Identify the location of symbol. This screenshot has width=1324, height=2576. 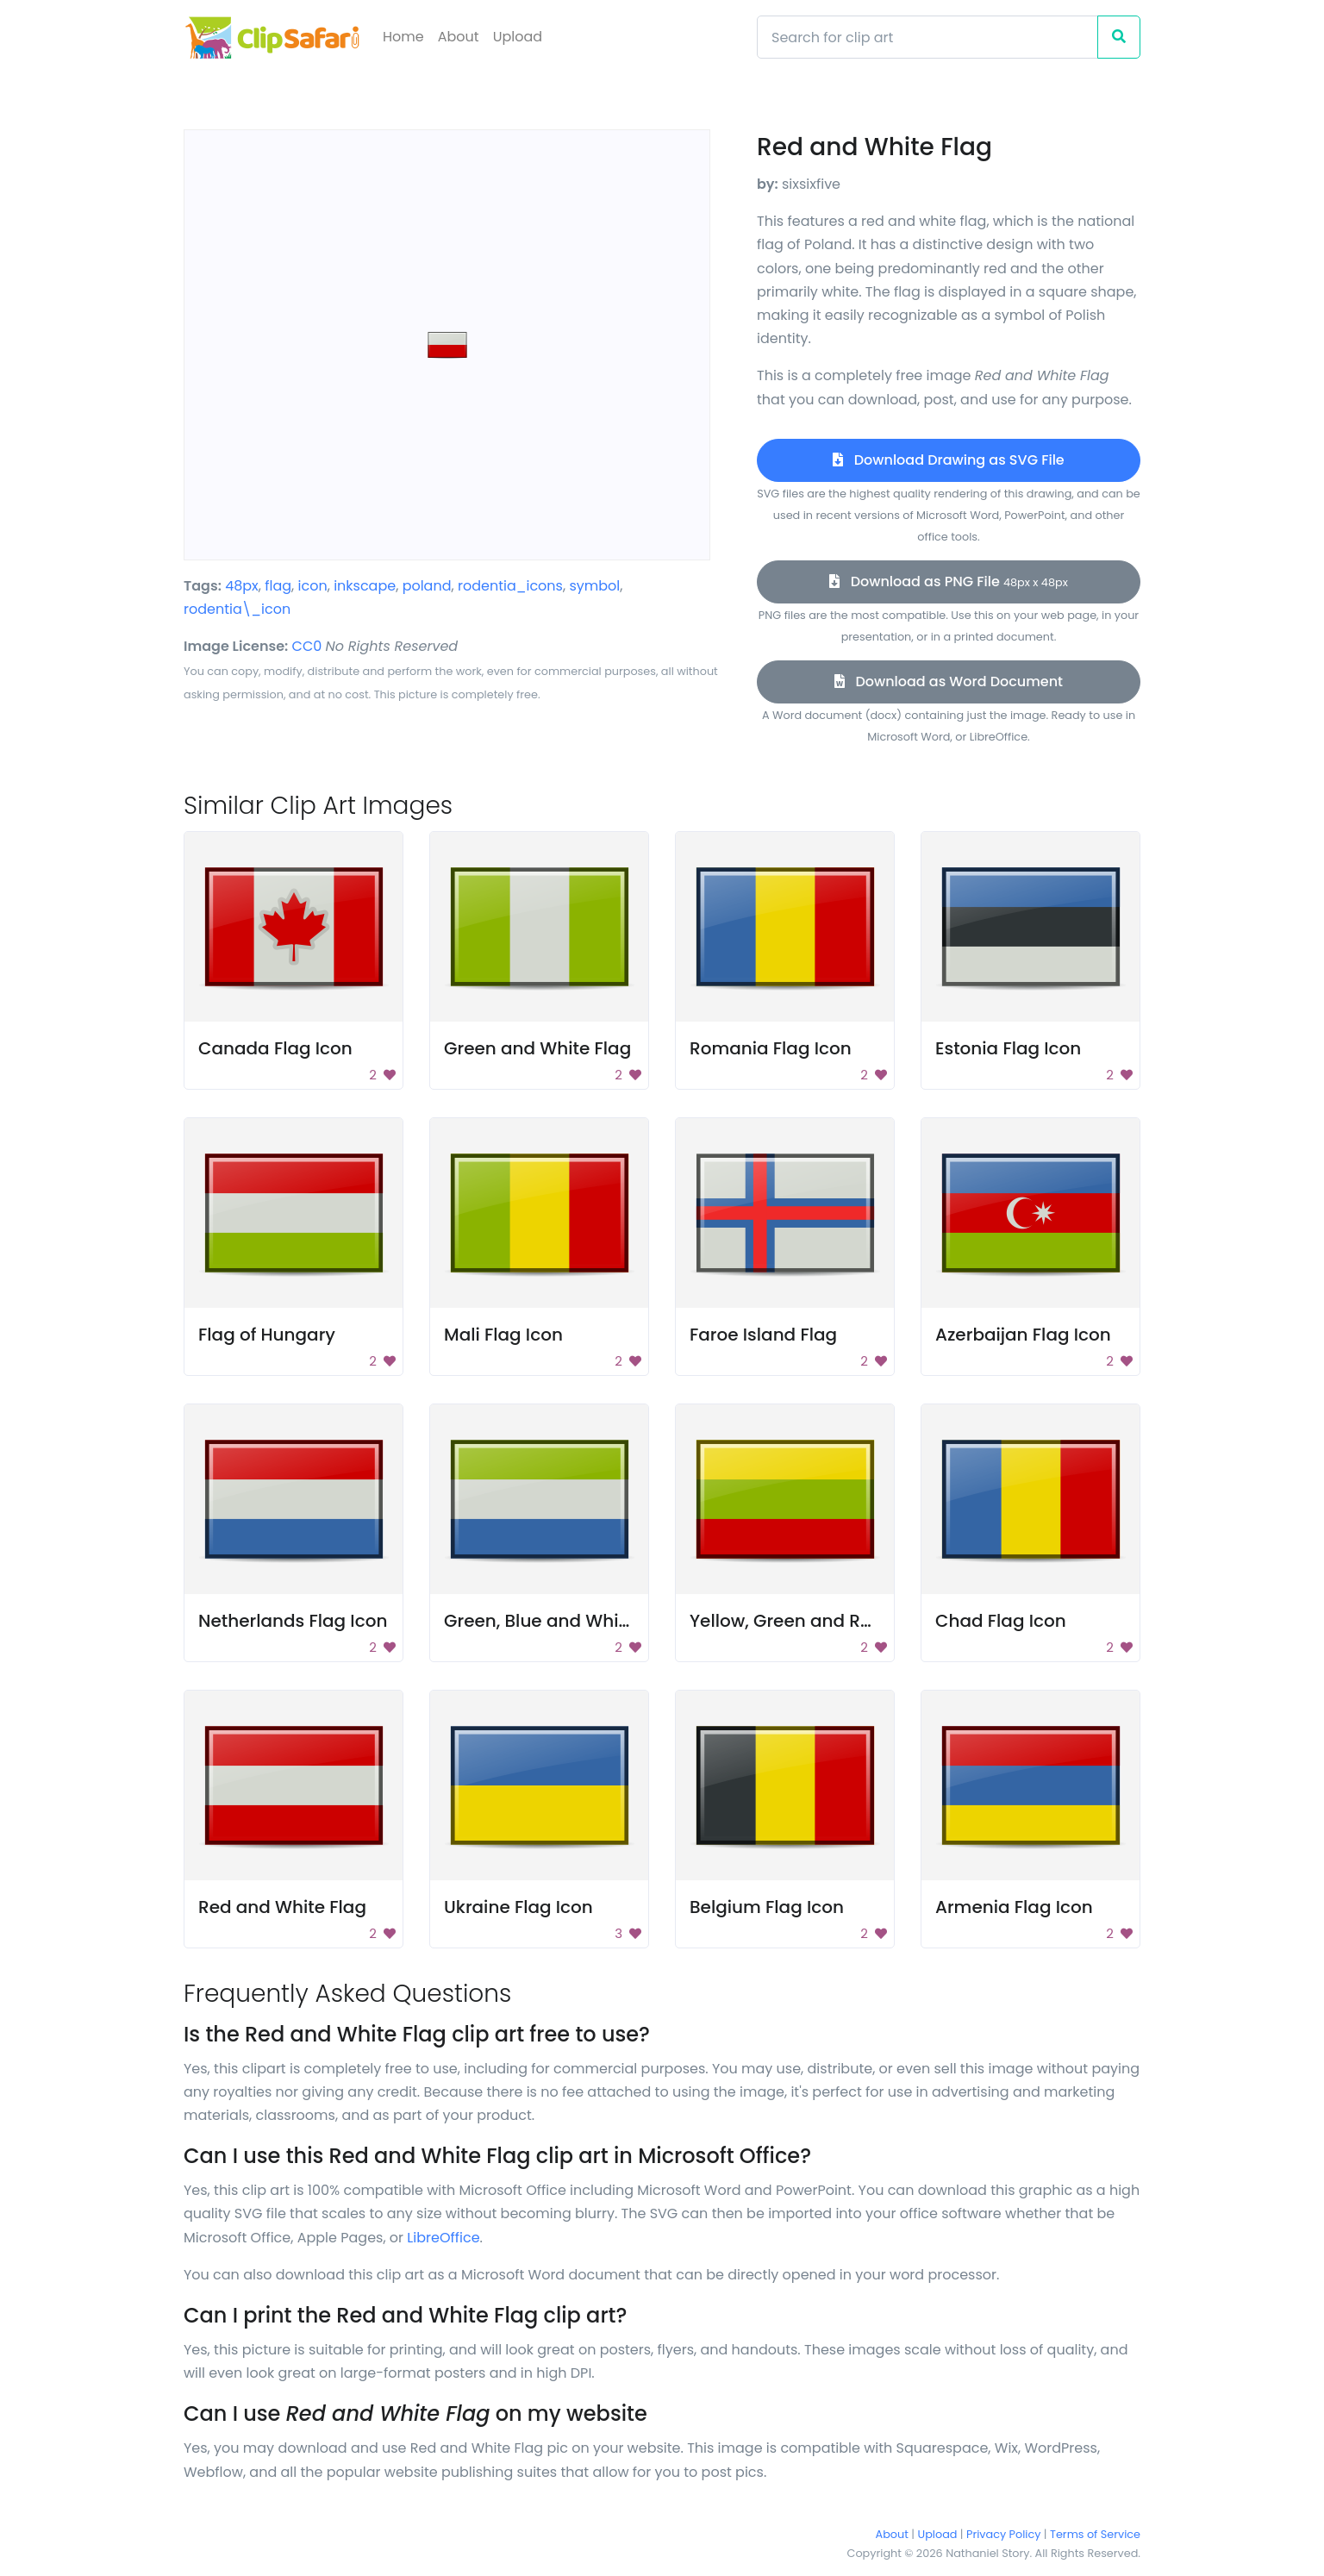
(594, 586).